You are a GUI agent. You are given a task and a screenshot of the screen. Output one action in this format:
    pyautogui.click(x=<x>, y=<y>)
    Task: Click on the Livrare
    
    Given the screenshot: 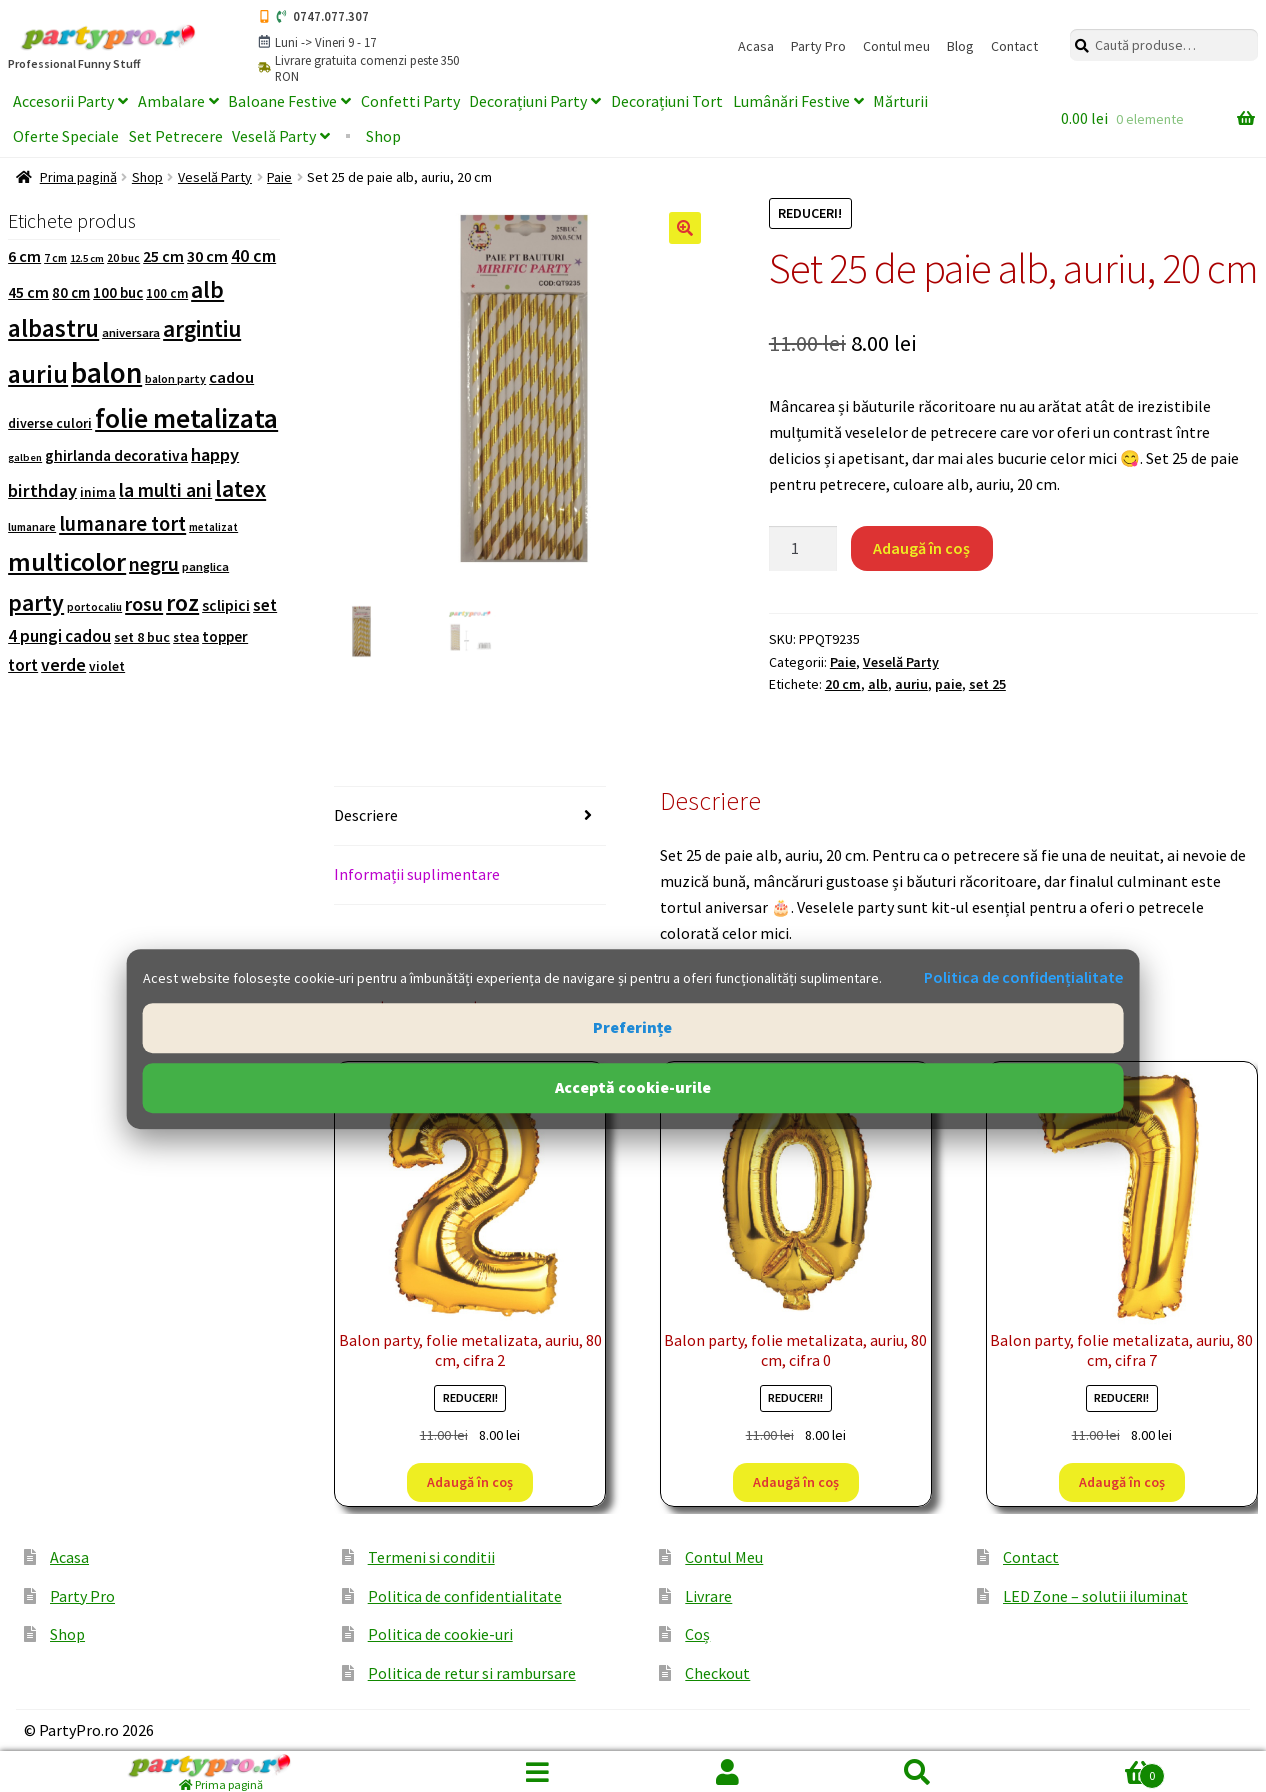 What is the action you would take?
    pyautogui.click(x=708, y=1596)
    